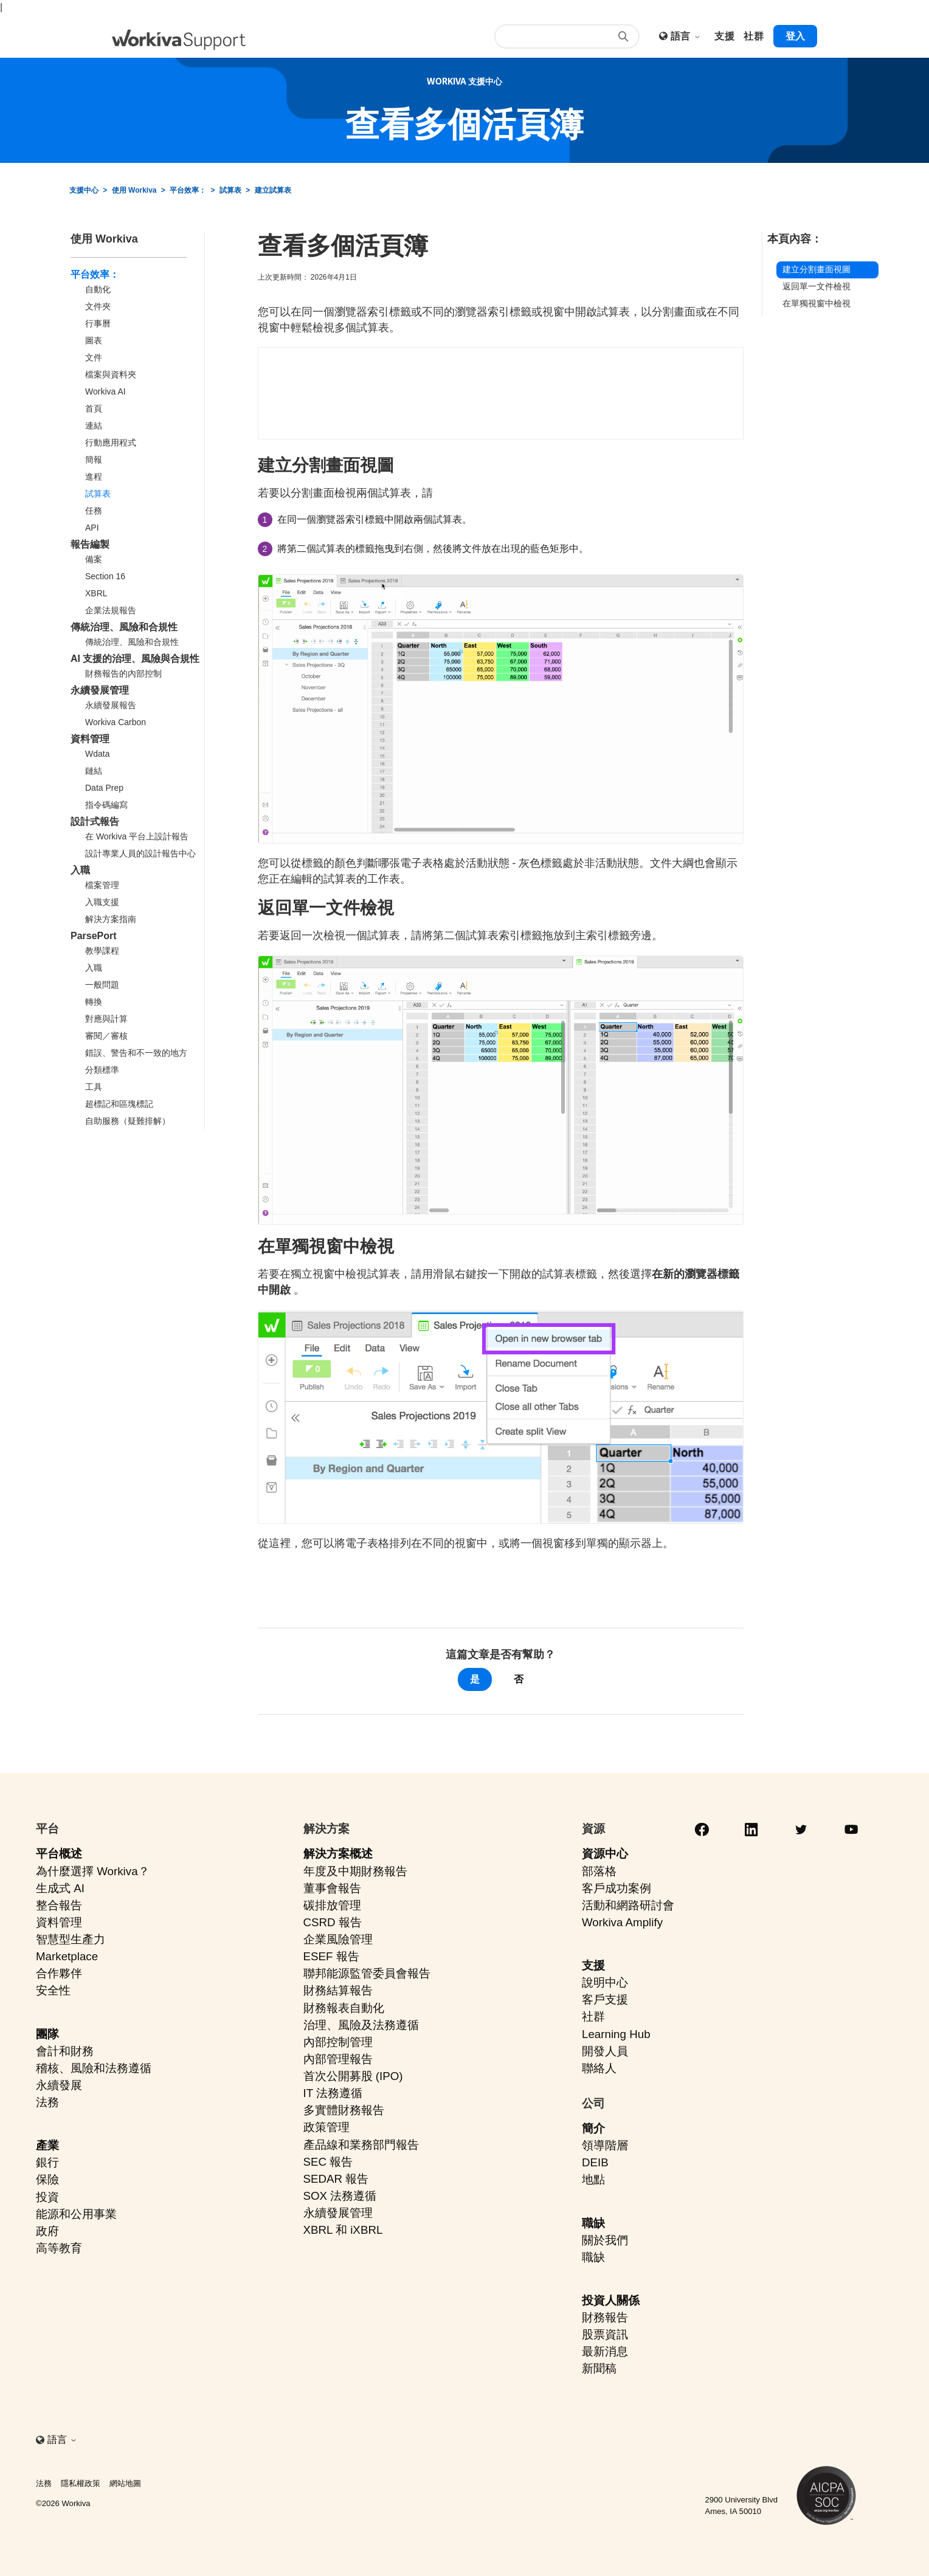 This screenshot has width=929, height=2576. I want to click on 簡介, so click(593, 2128).